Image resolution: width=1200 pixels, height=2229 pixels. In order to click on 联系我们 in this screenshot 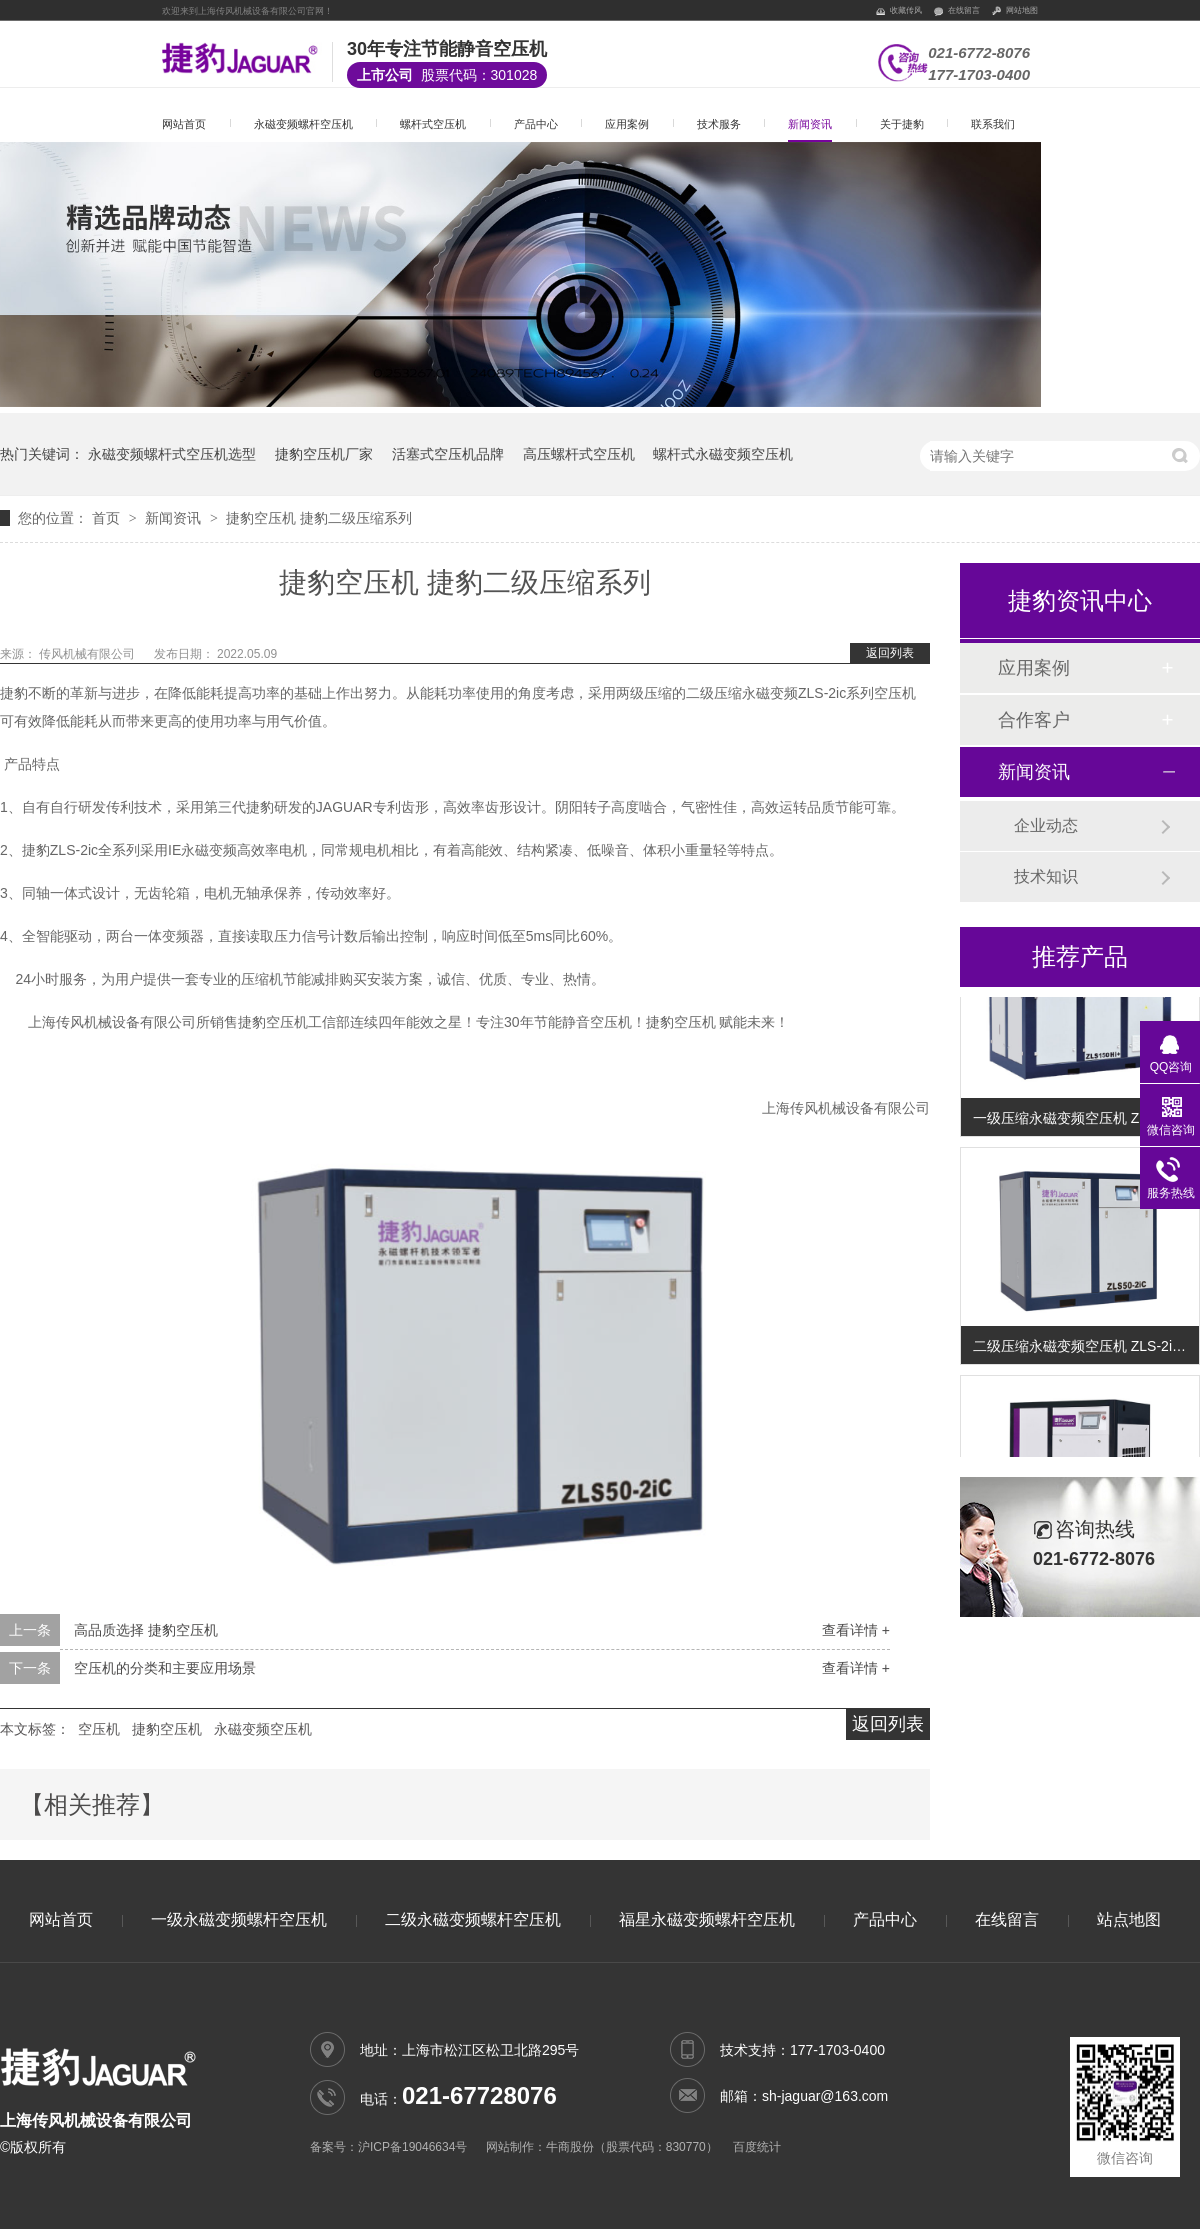, I will do `click(993, 124)`.